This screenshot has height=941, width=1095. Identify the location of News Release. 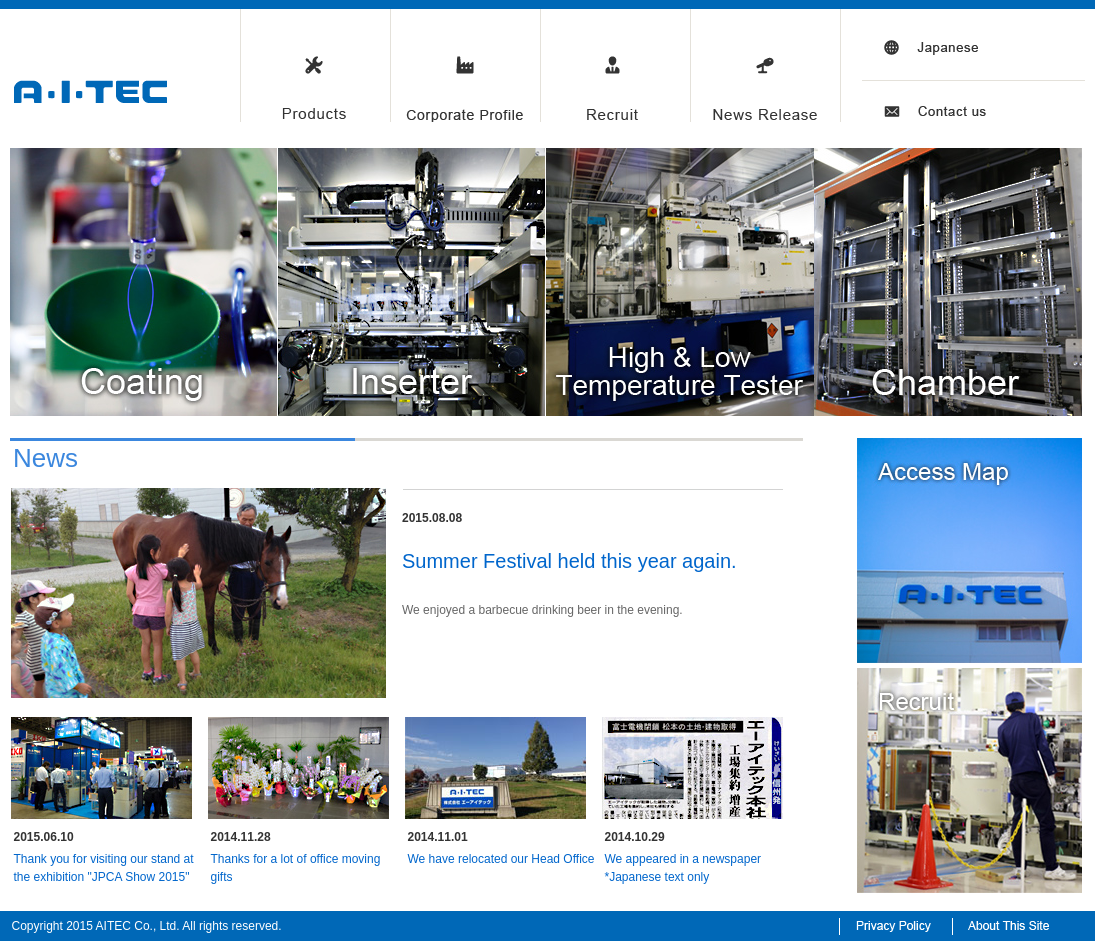
(765, 67).